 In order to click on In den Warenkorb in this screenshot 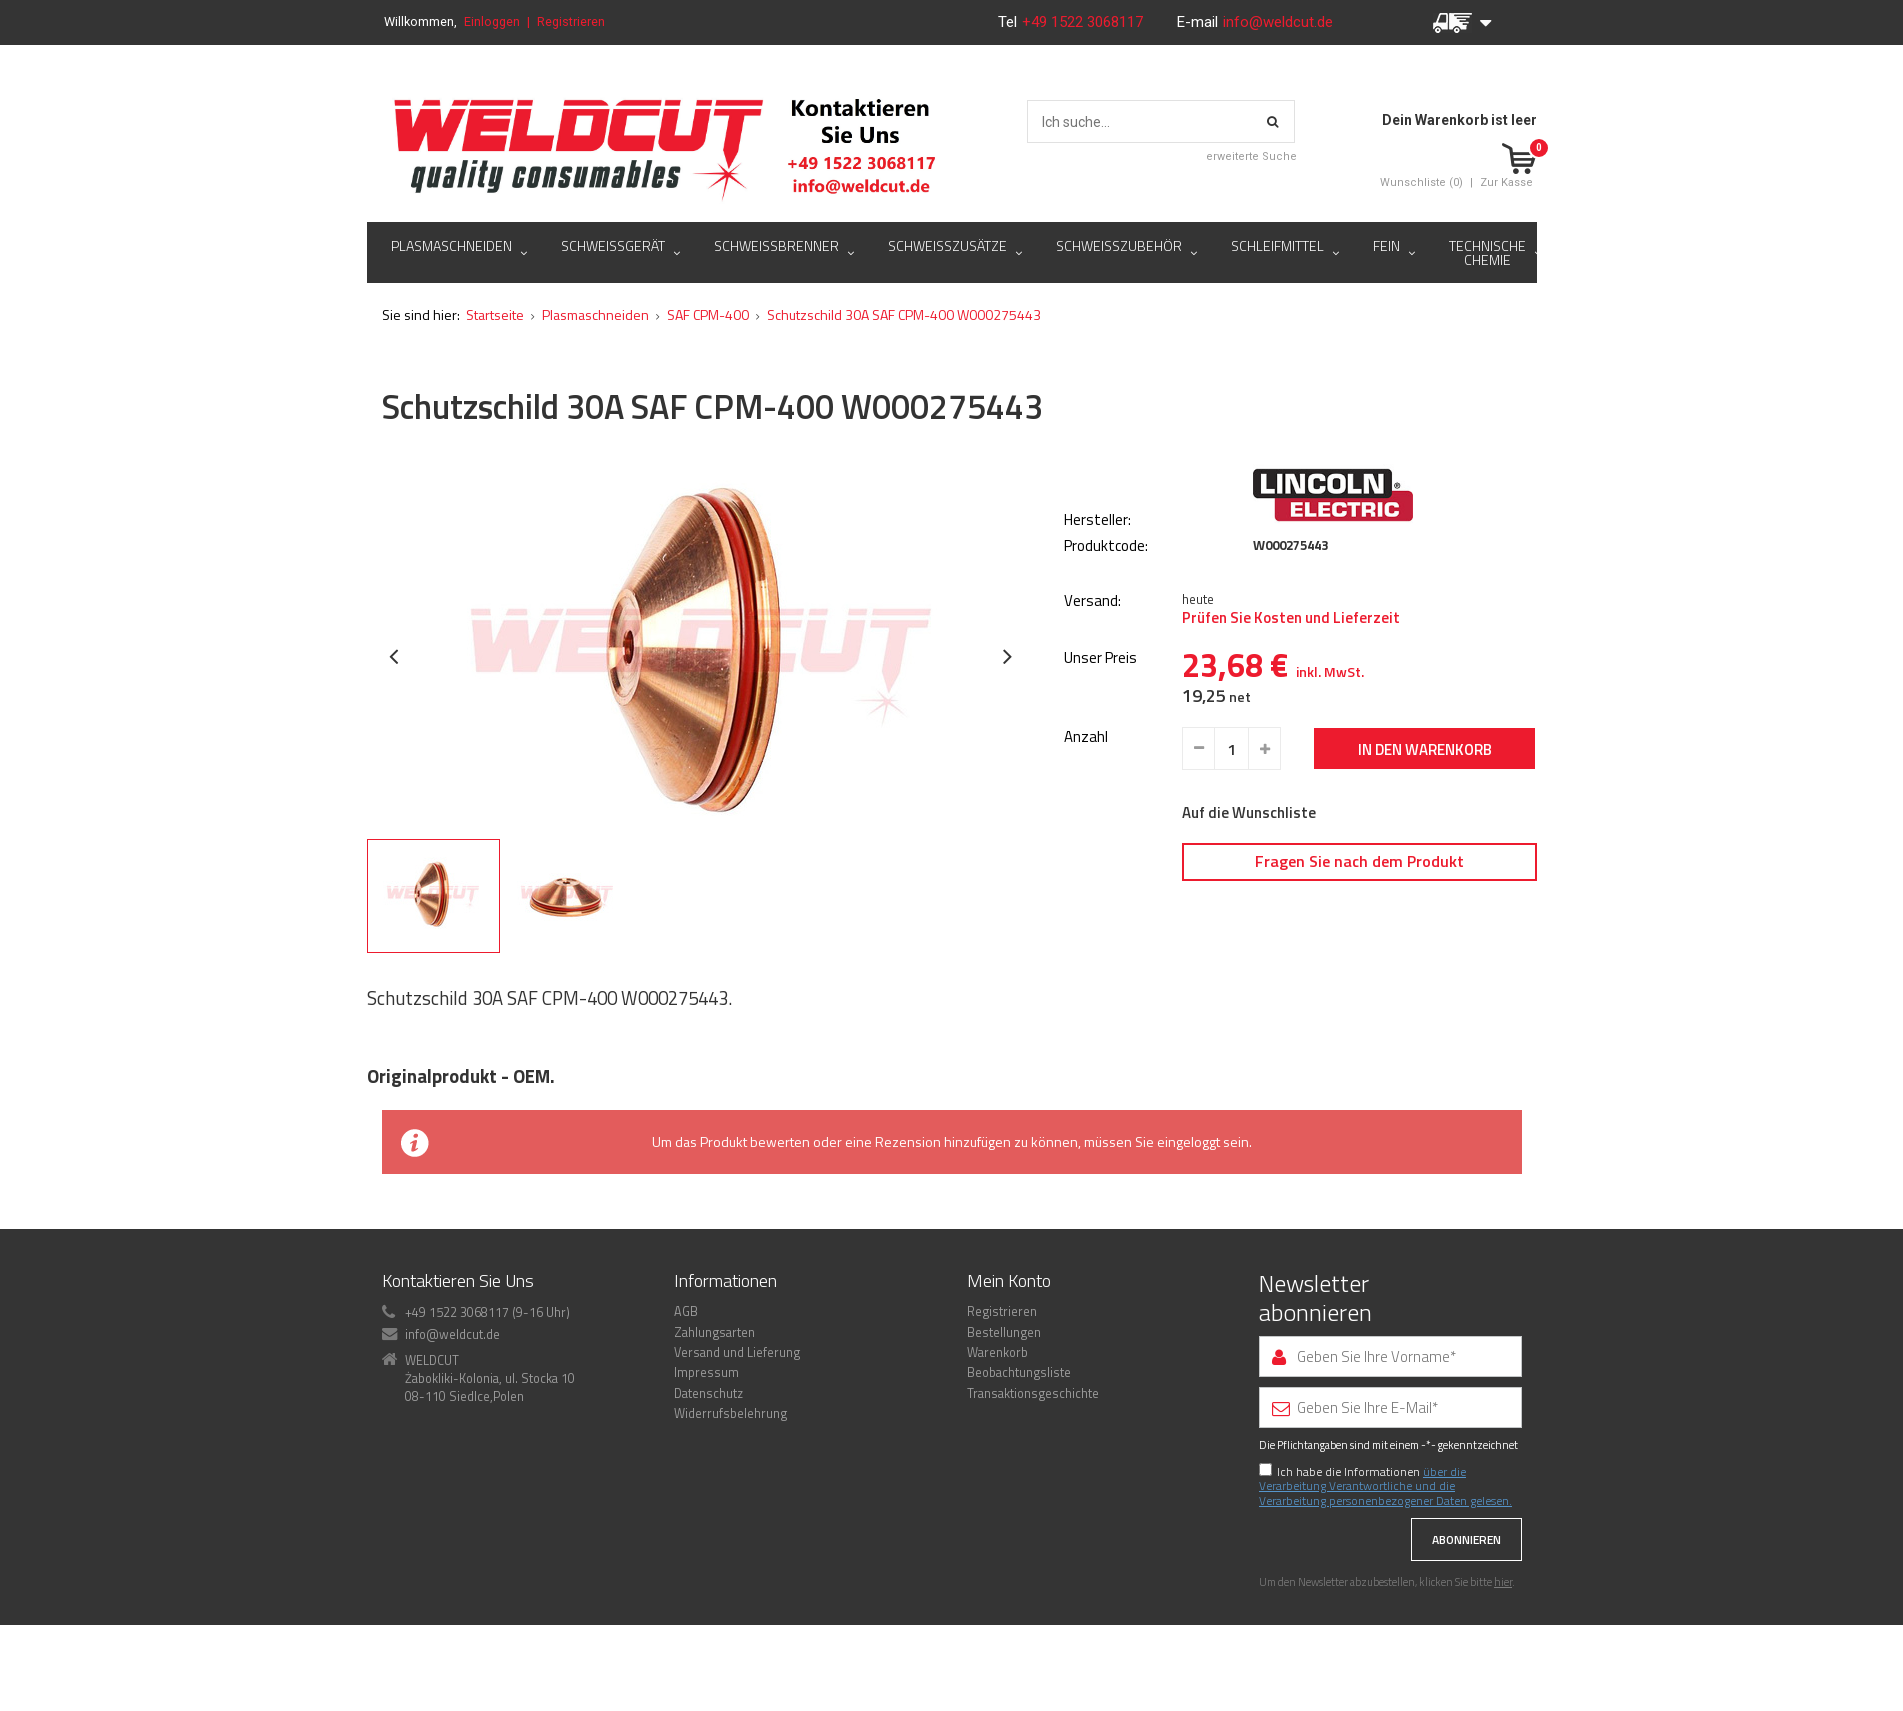, I will do `click(1425, 861)`.